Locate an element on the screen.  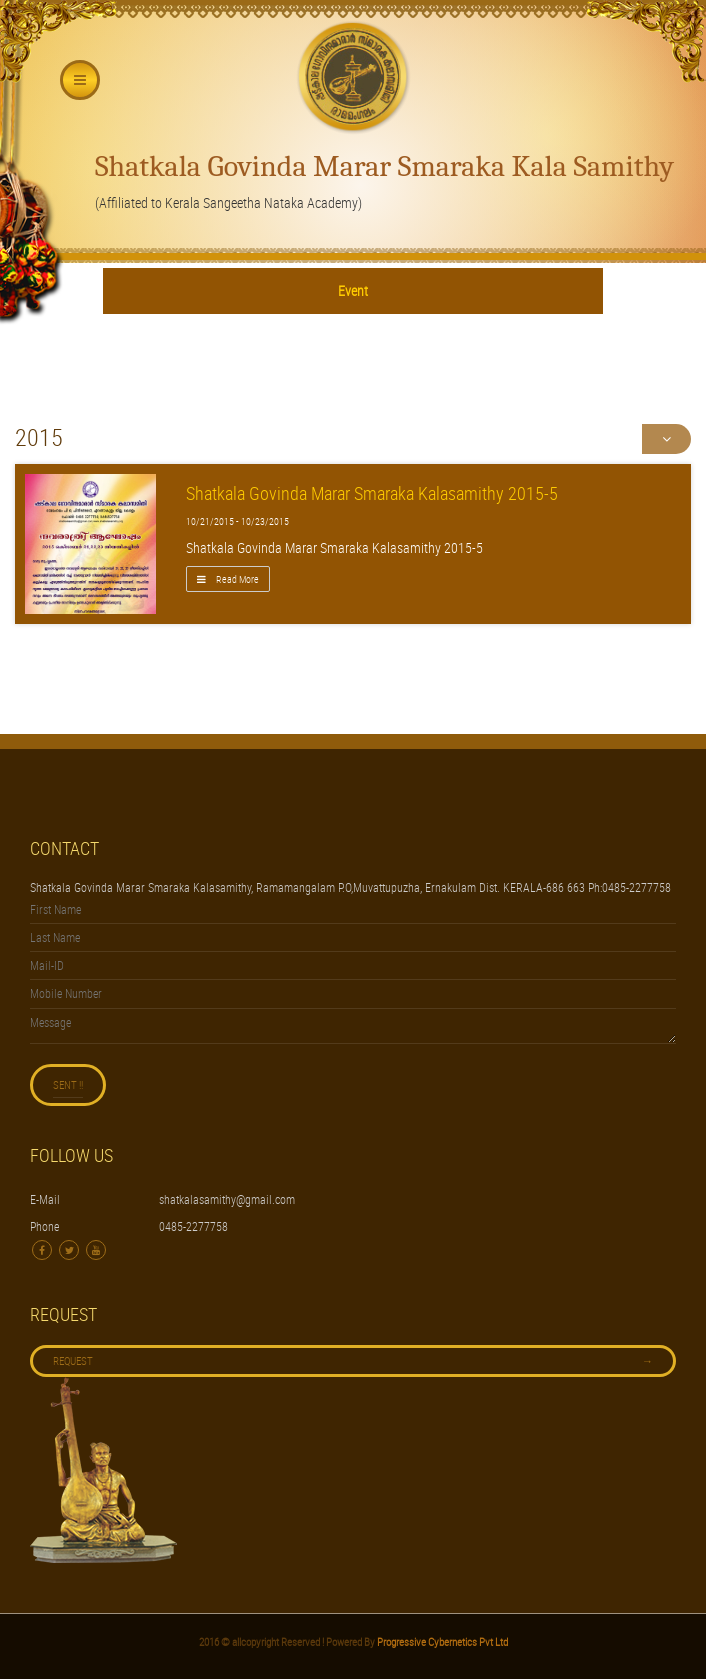
Progressive Cybernetics Pvt Ltd is located at coordinates (441, 1641).